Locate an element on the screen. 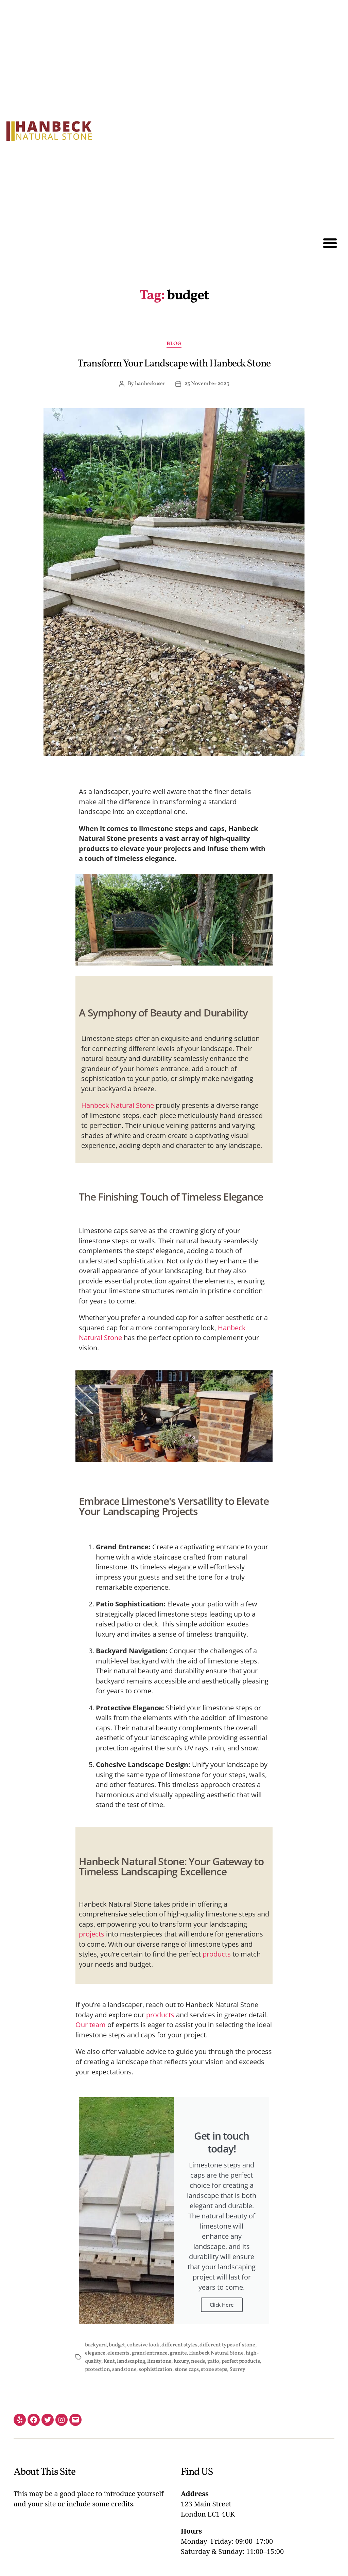 This screenshot has width=348, height=2576. Kent is located at coordinates (109, 2361).